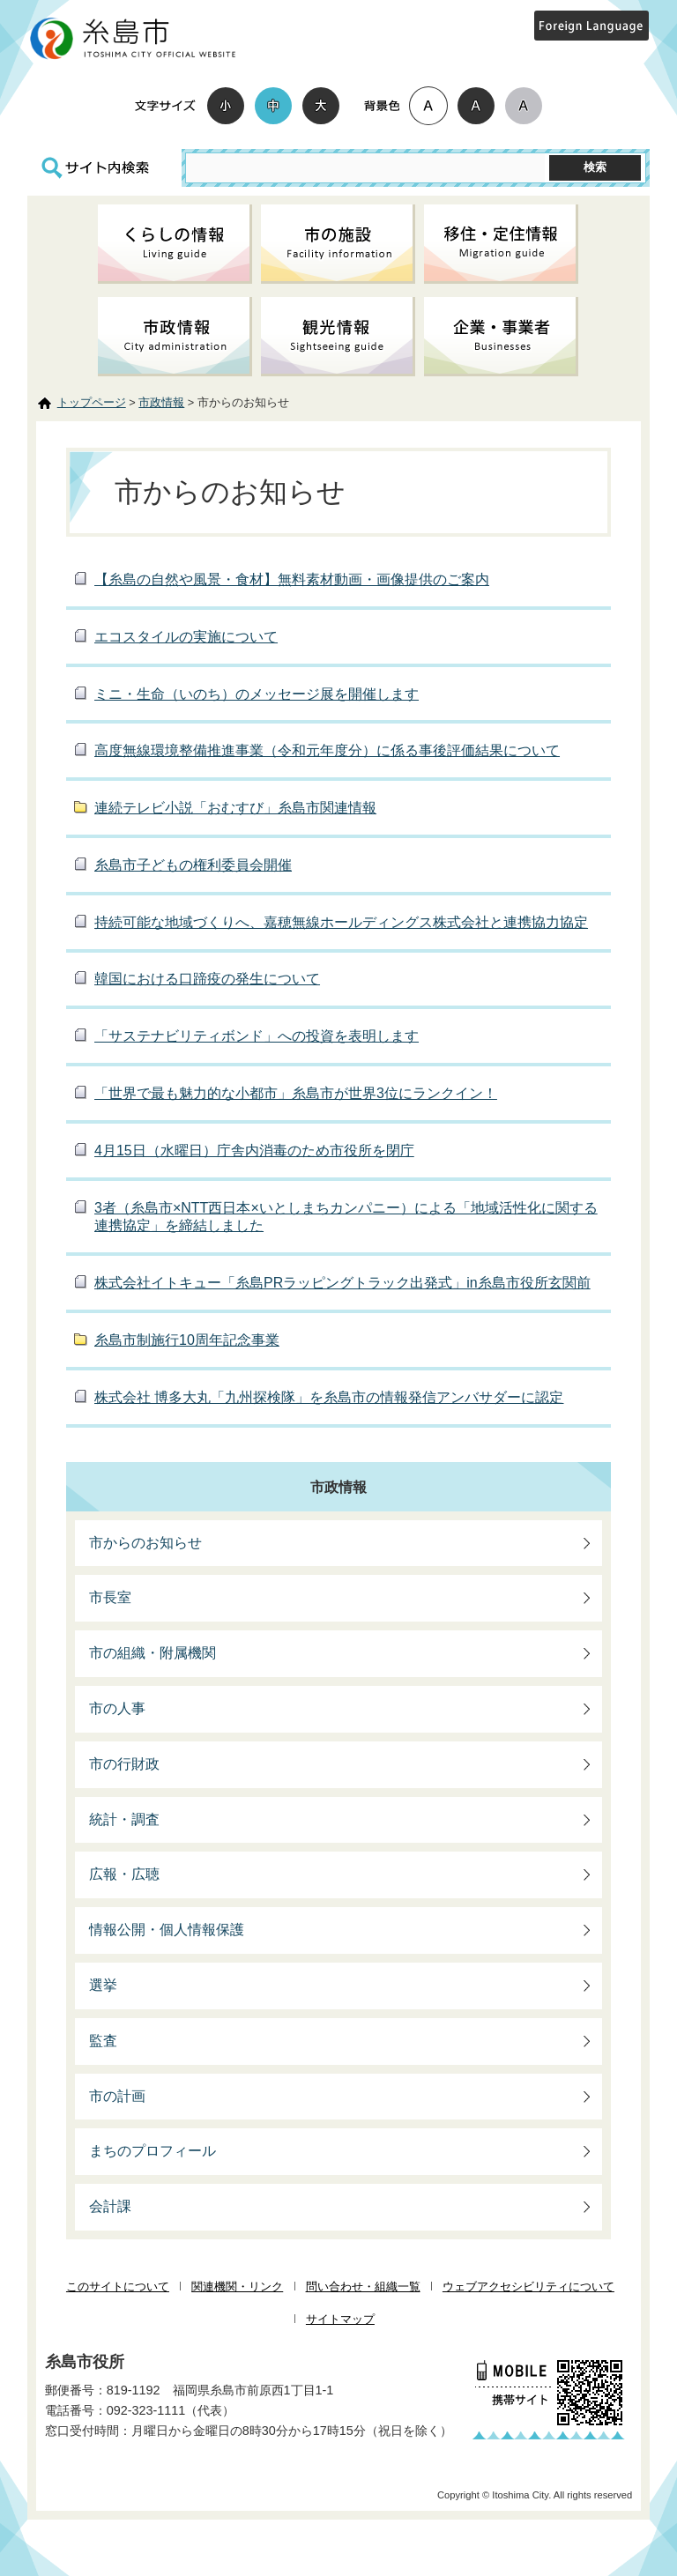 Image resolution: width=677 pixels, height=2576 pixels. What do you see at coordinates (237, 2286) in the screenshot?
I see `関連機関・リンク` at bounding box center [237, 2286].